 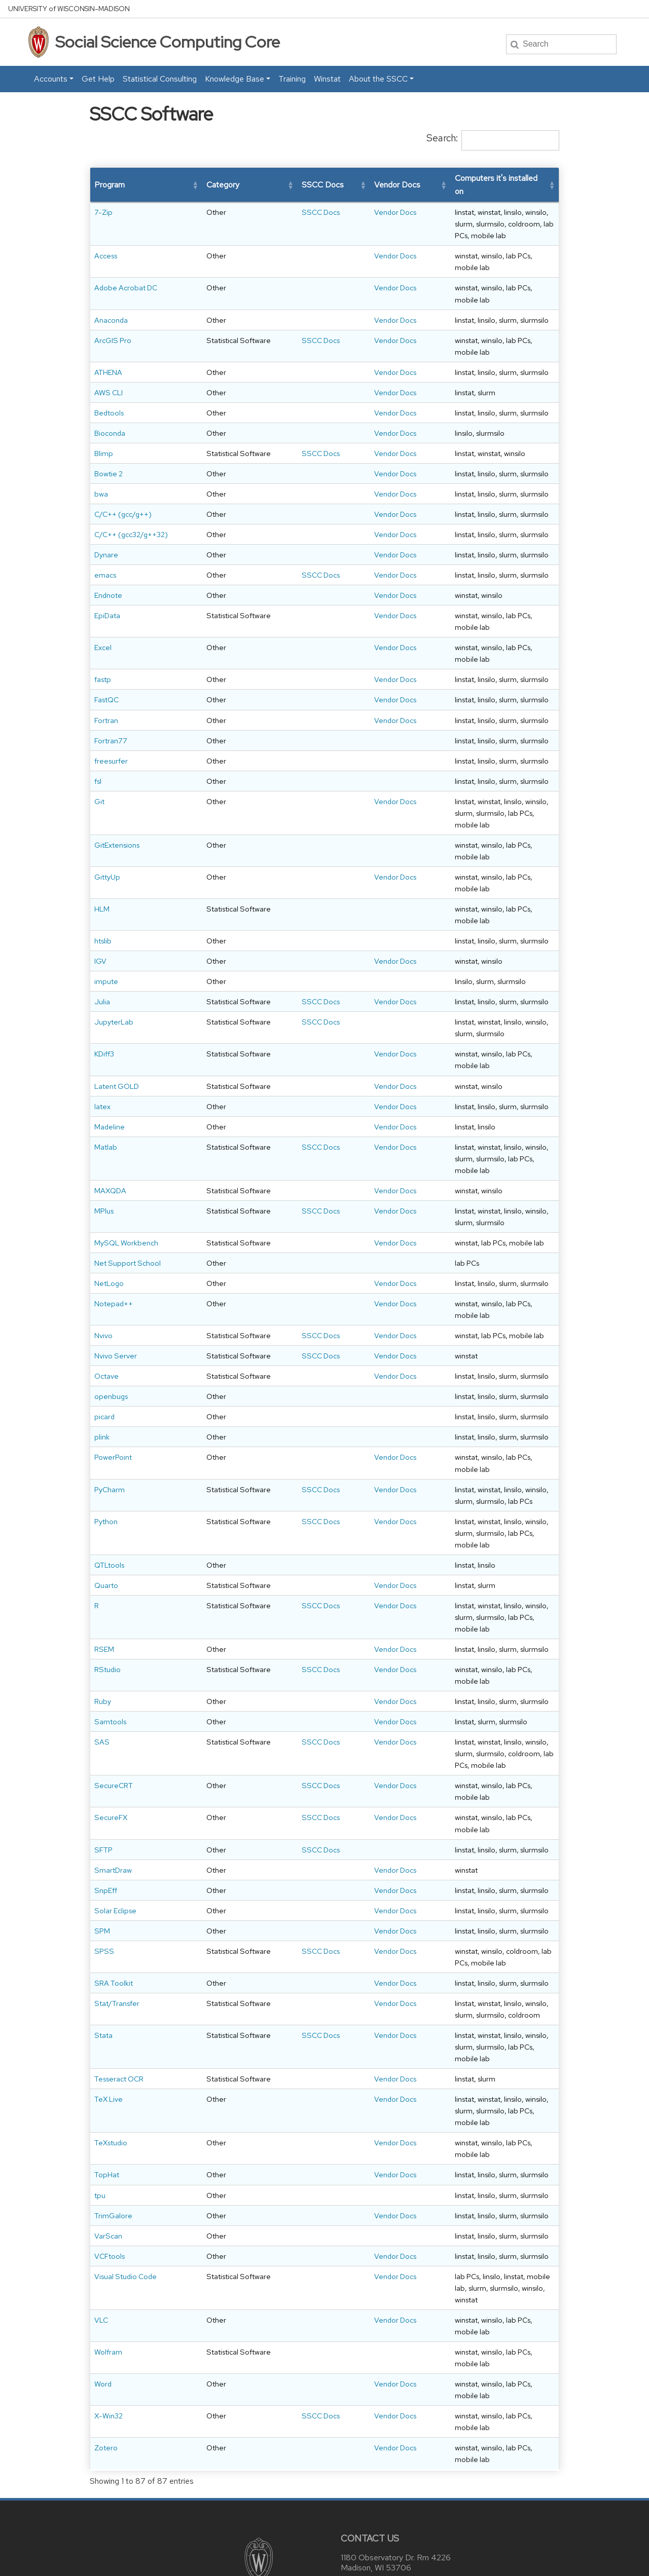 What do you see at coordinates (102, 1689) in the screenshot?
I see `Ruby` at bounding box center [102, 1689].